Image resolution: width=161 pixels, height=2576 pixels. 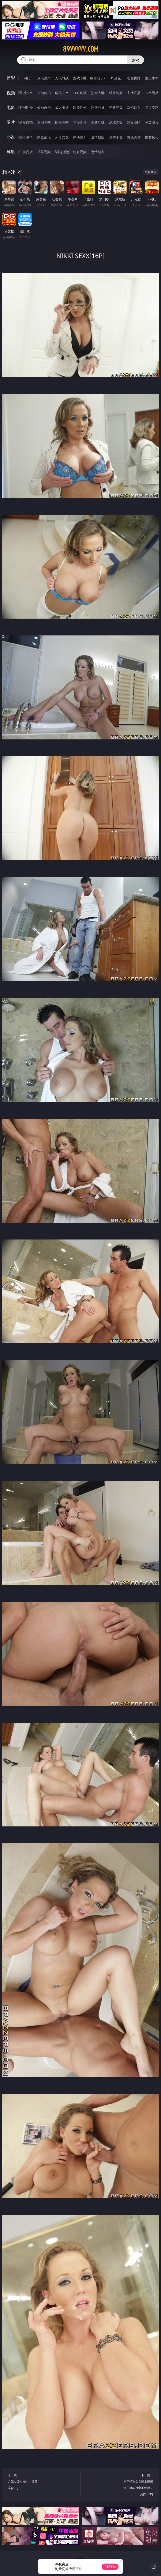 What do you see at coordinates (26, 92) in the screenshot?
I see `亚洲ＡＶ` at bounding box center [26, 92].